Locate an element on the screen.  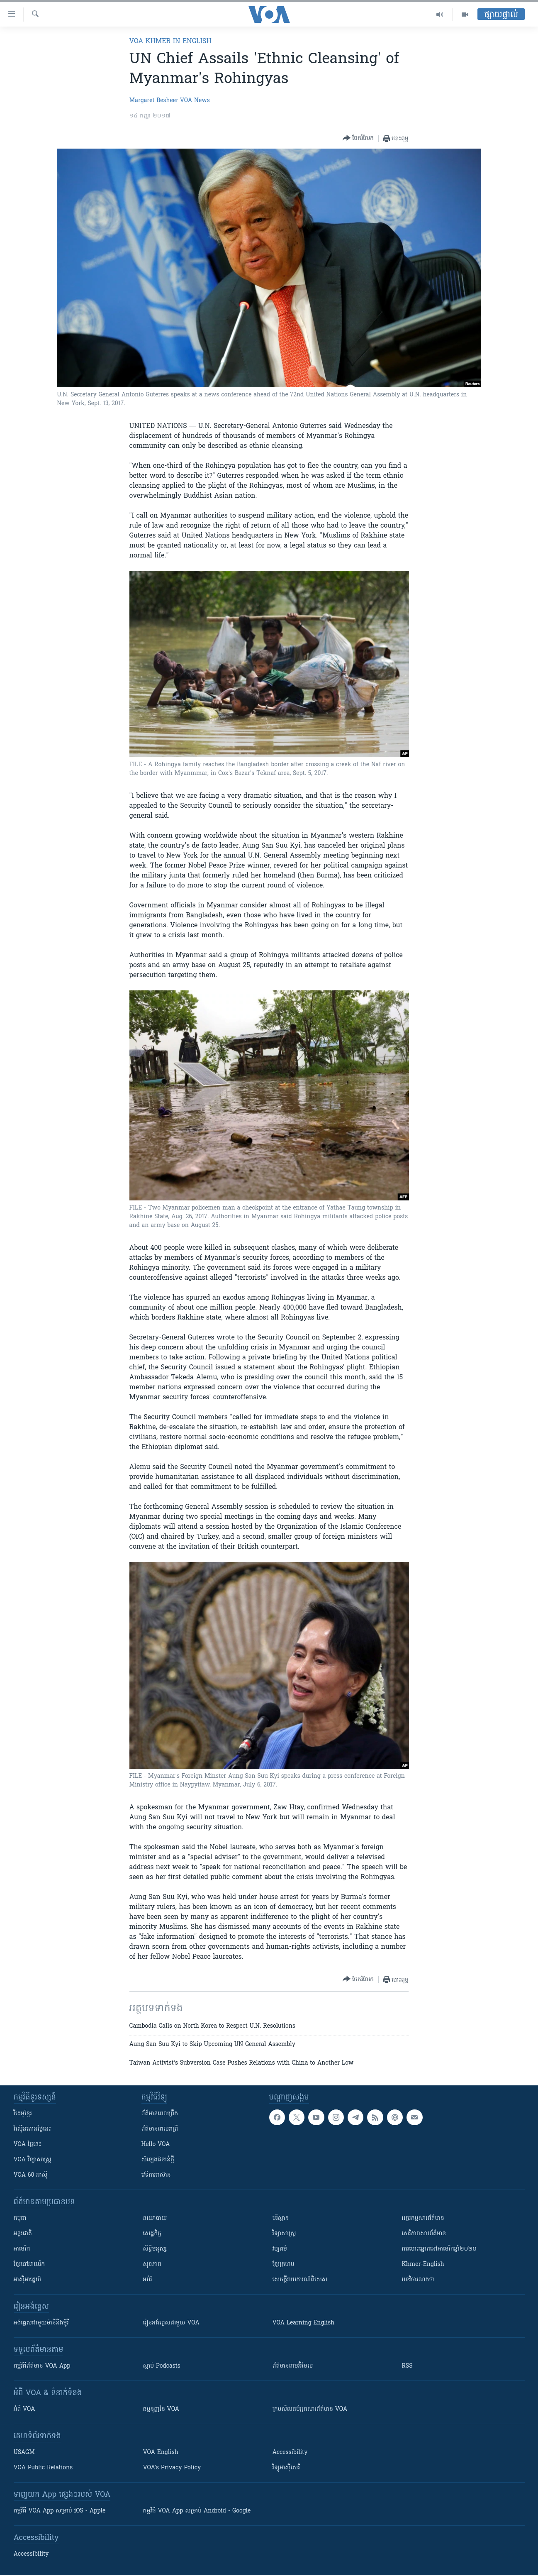
សុខភាព is located at coordinates (152, 2264).